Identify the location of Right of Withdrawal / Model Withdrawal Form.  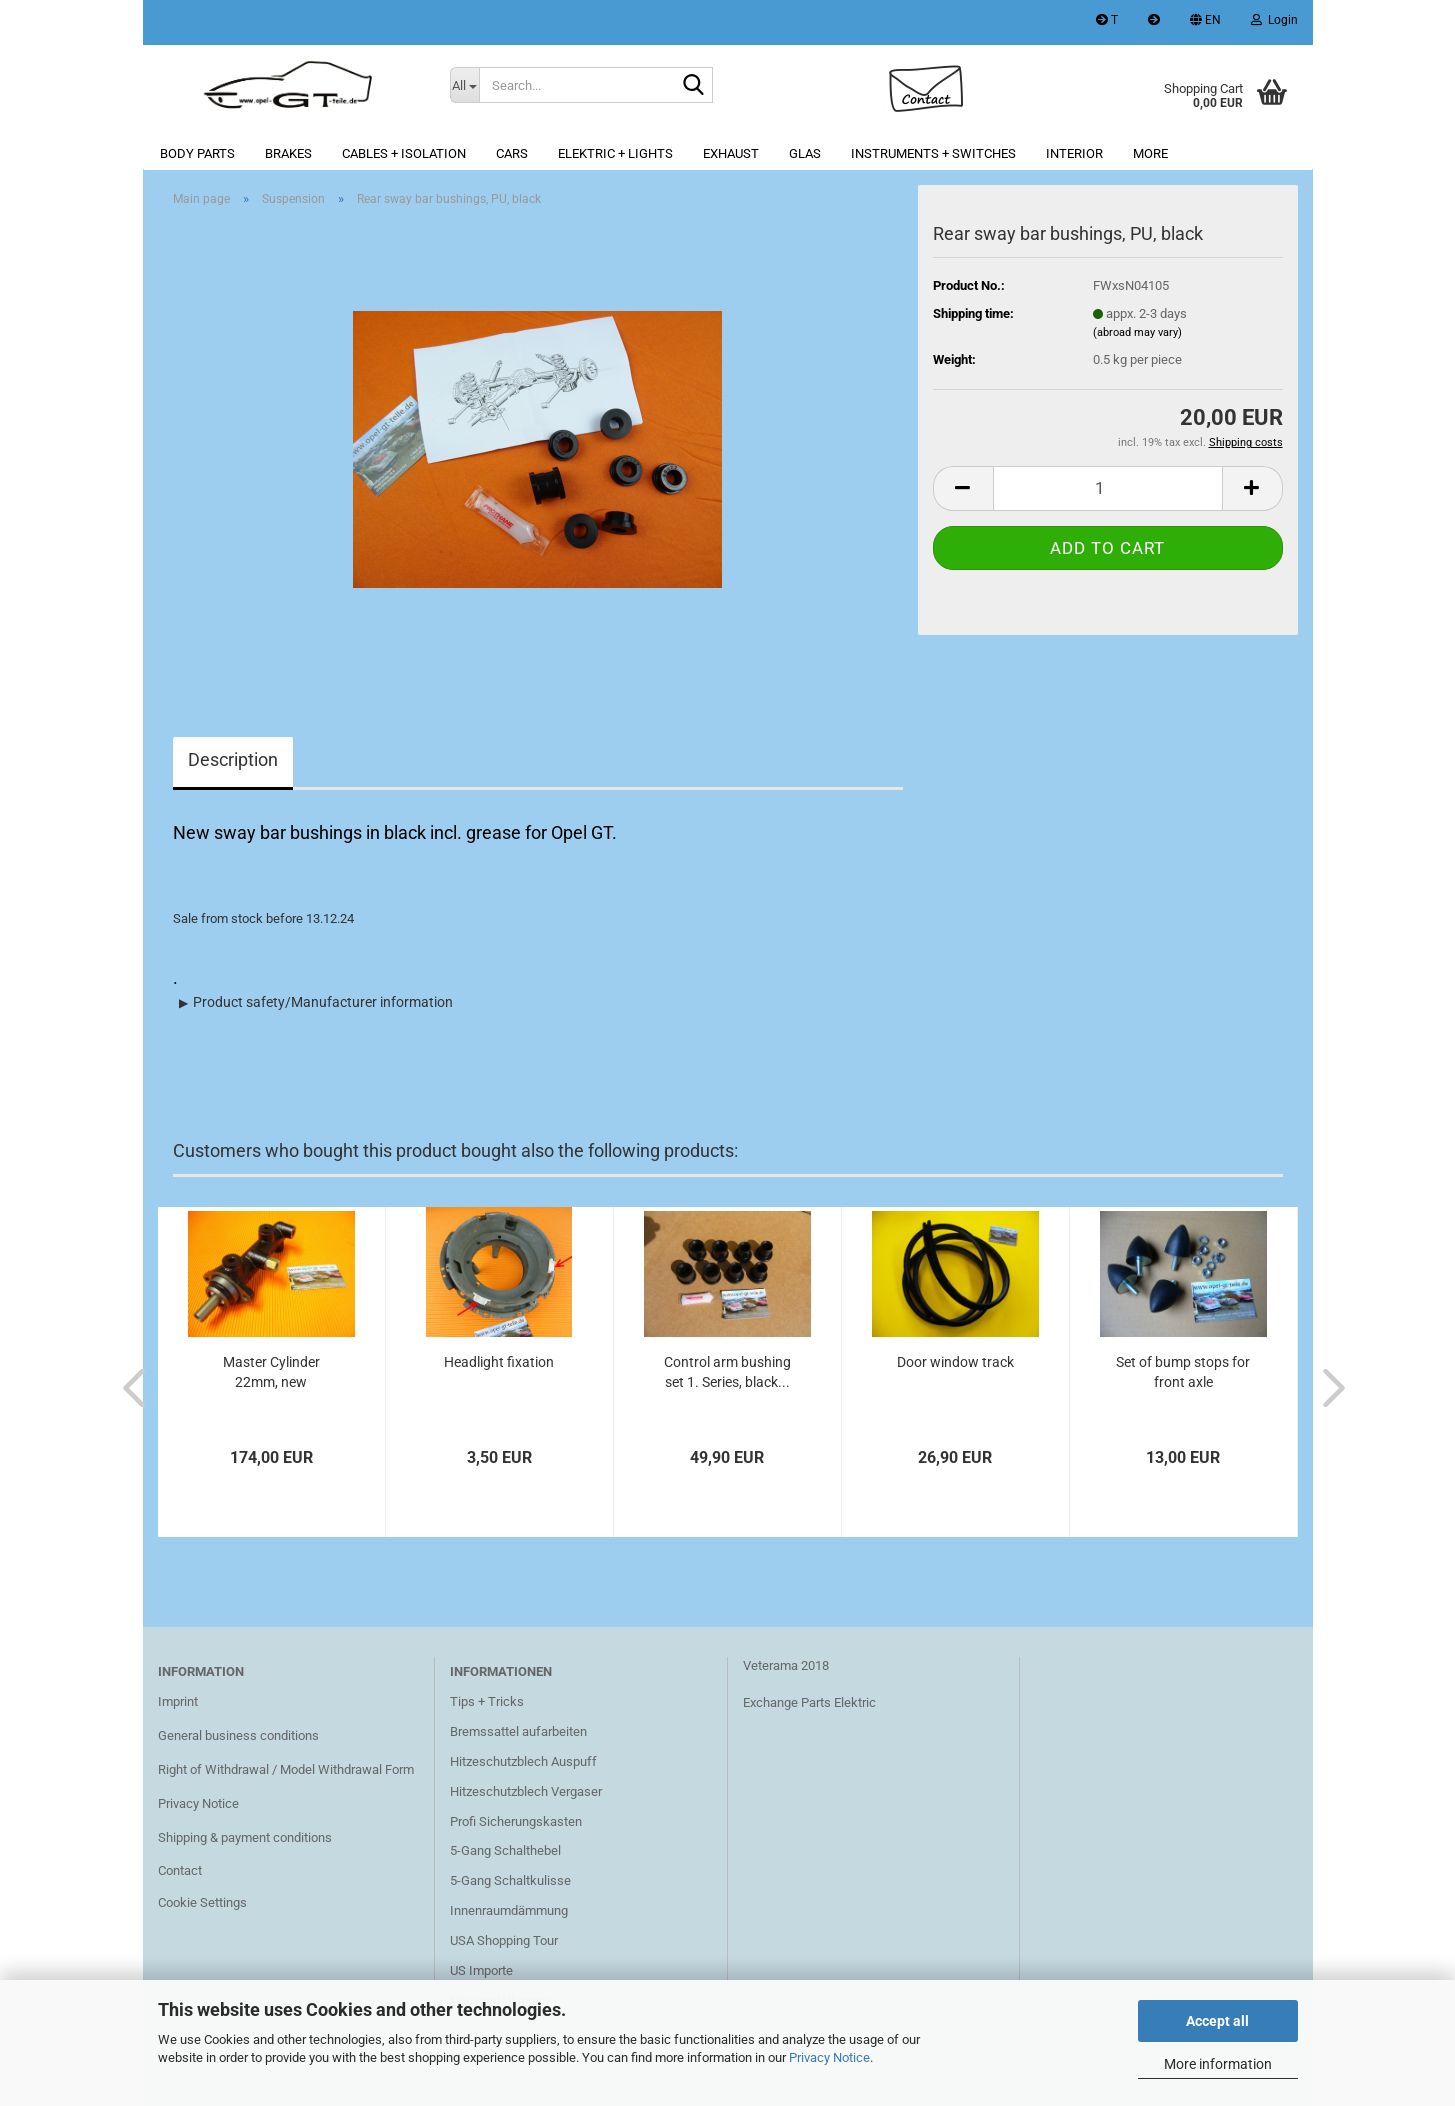
(286, 1769).